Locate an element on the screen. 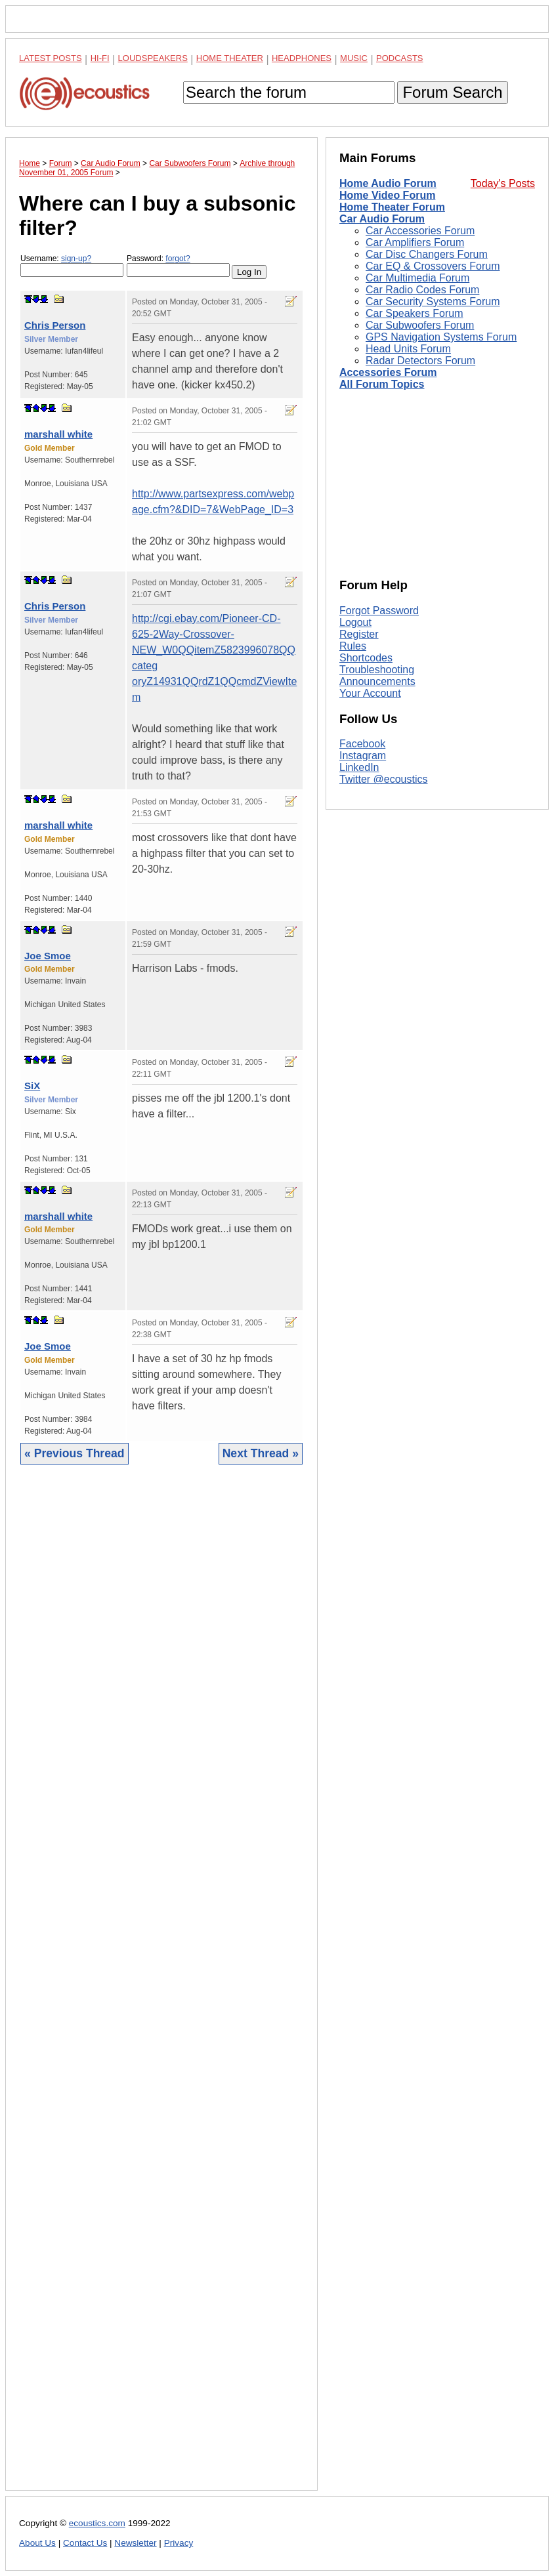 The width and height of the screenshot is (554, 2576). Chris Person is located at coordinates (54, 325).